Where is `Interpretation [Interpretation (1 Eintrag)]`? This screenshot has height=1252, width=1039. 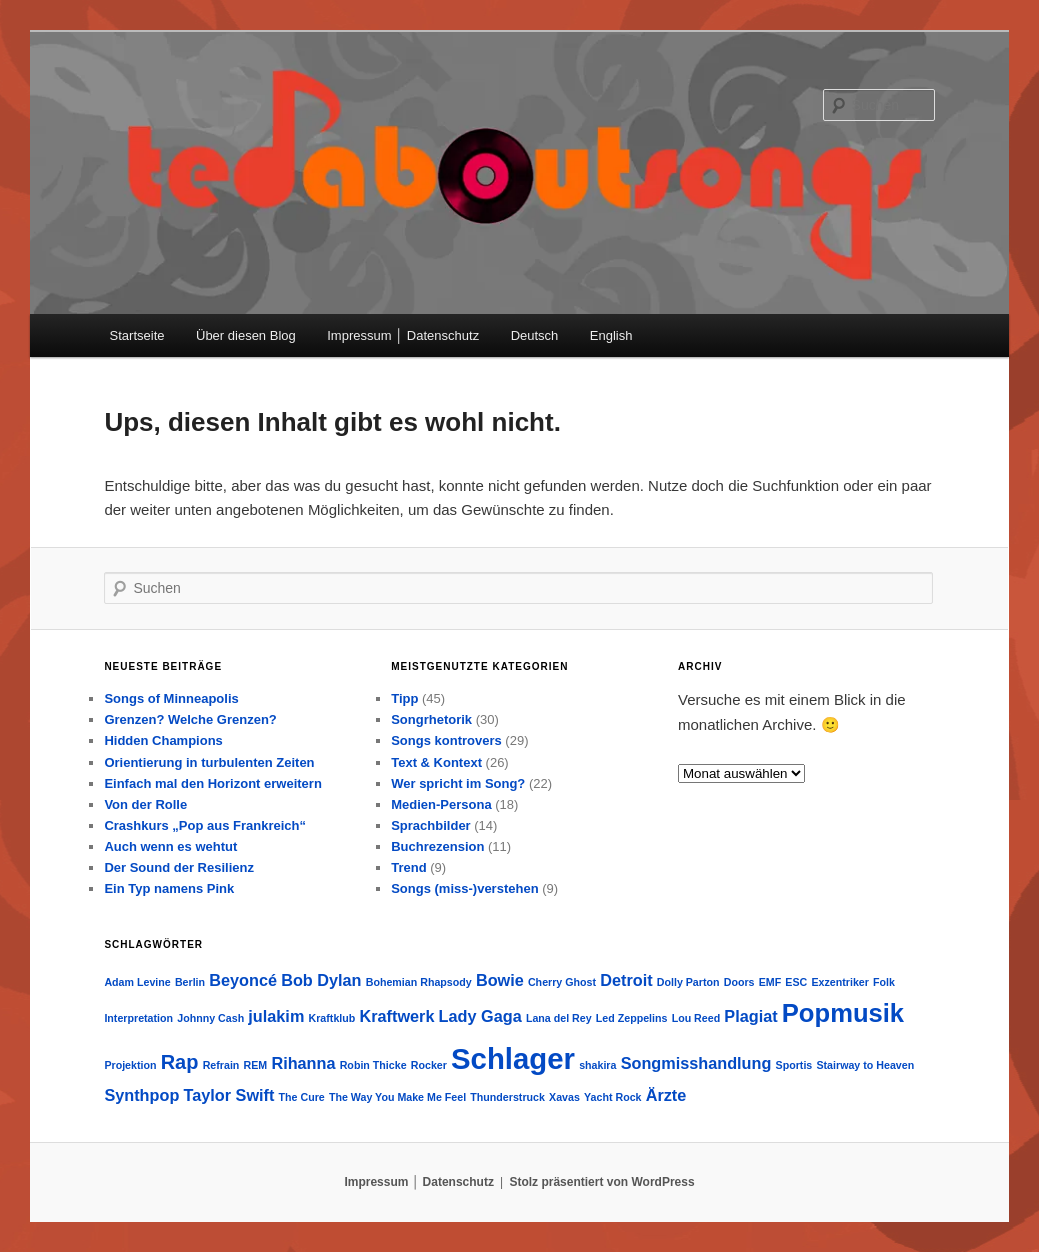 Interpretation [Interpretation (1 Eintrag)] is located at coordinates (138, 1018).